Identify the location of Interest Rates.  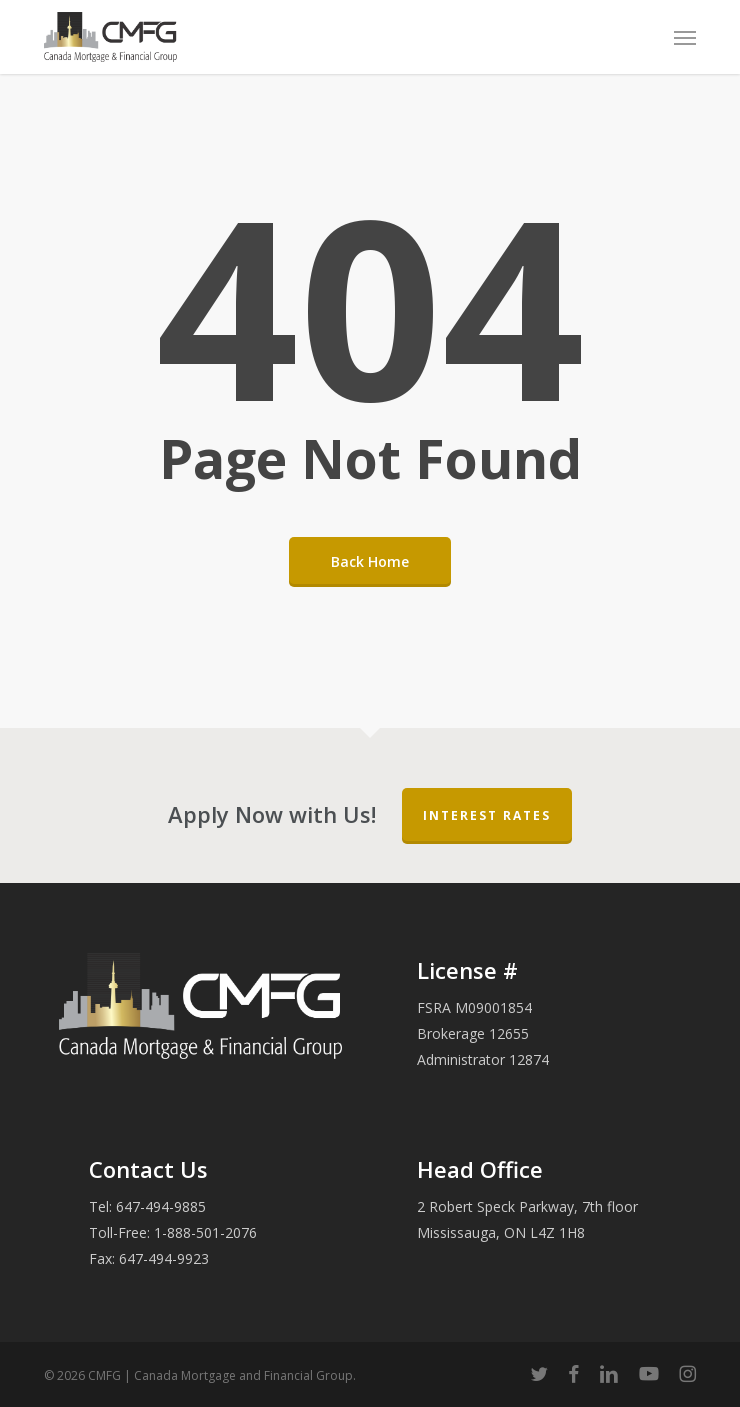
(487, 815).